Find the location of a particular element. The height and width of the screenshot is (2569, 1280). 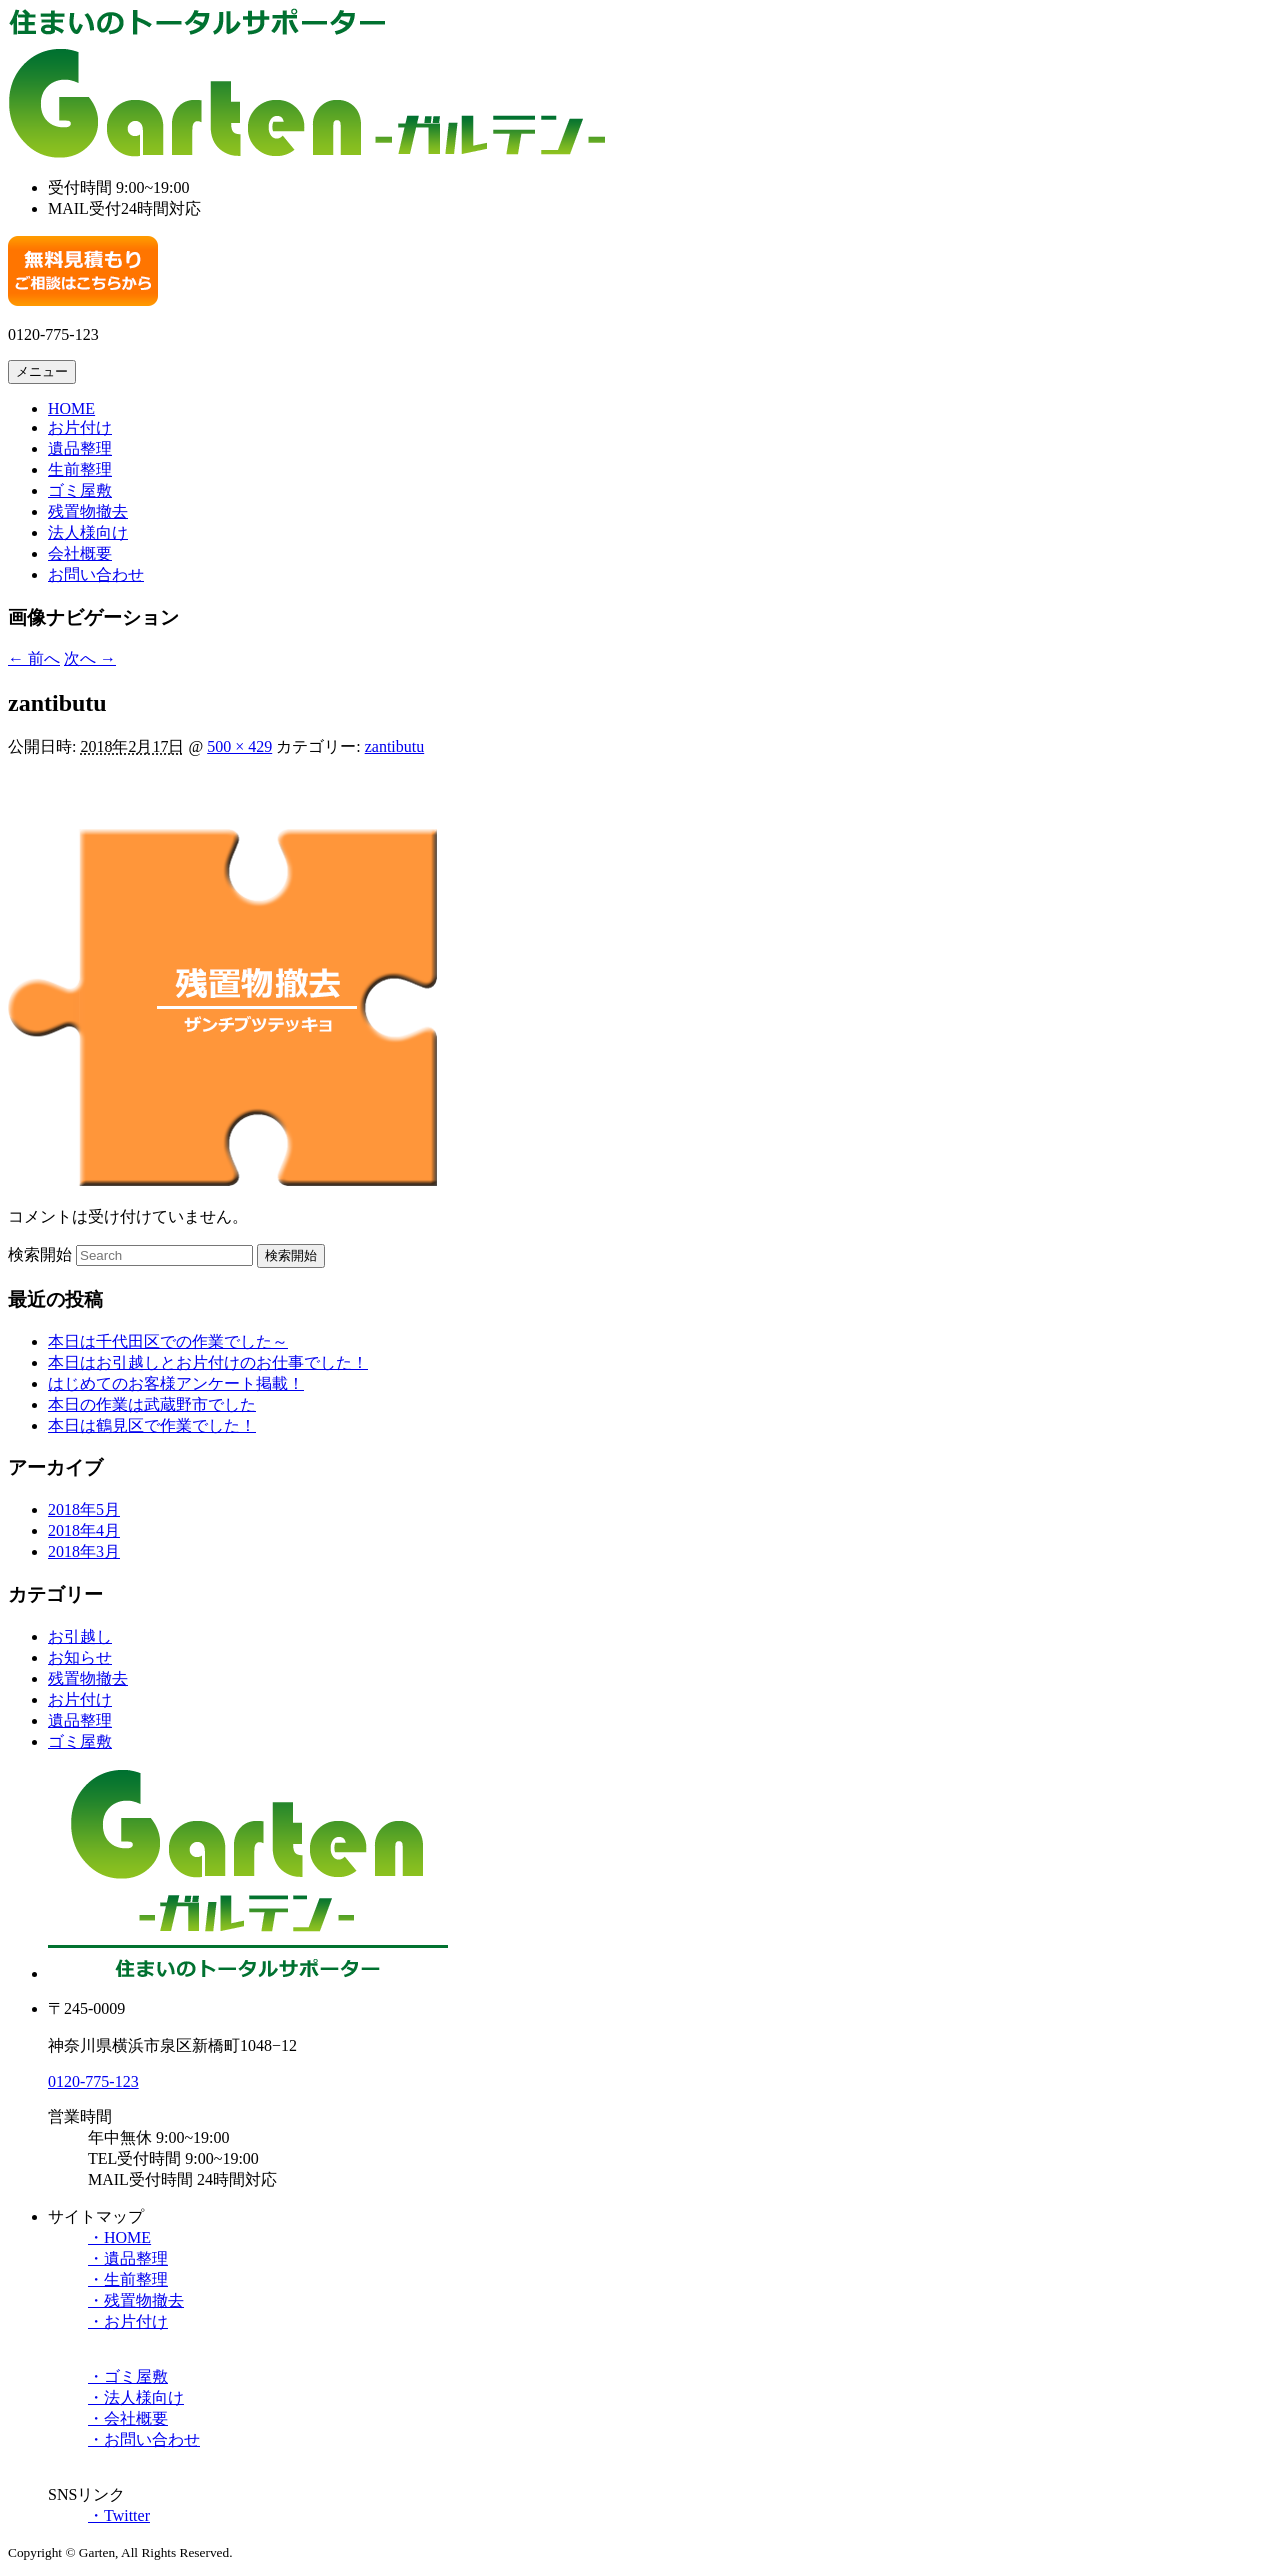

・法人様向け is located at coordinates (136, 2397).